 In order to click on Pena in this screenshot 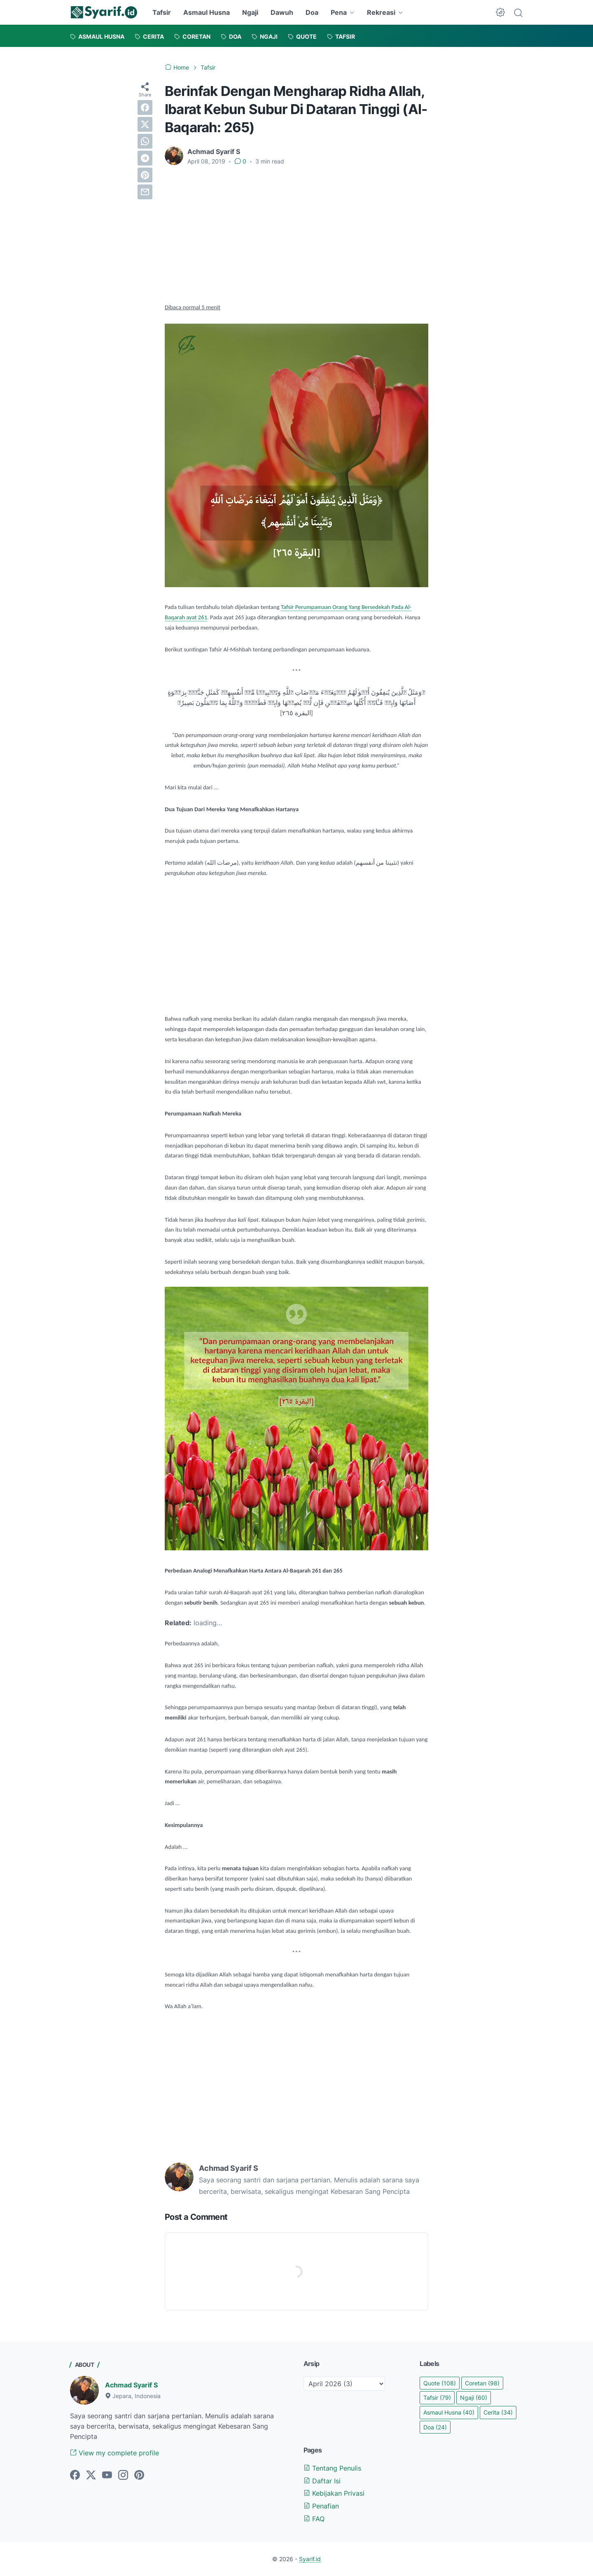, I will do `click(339, 12)`.